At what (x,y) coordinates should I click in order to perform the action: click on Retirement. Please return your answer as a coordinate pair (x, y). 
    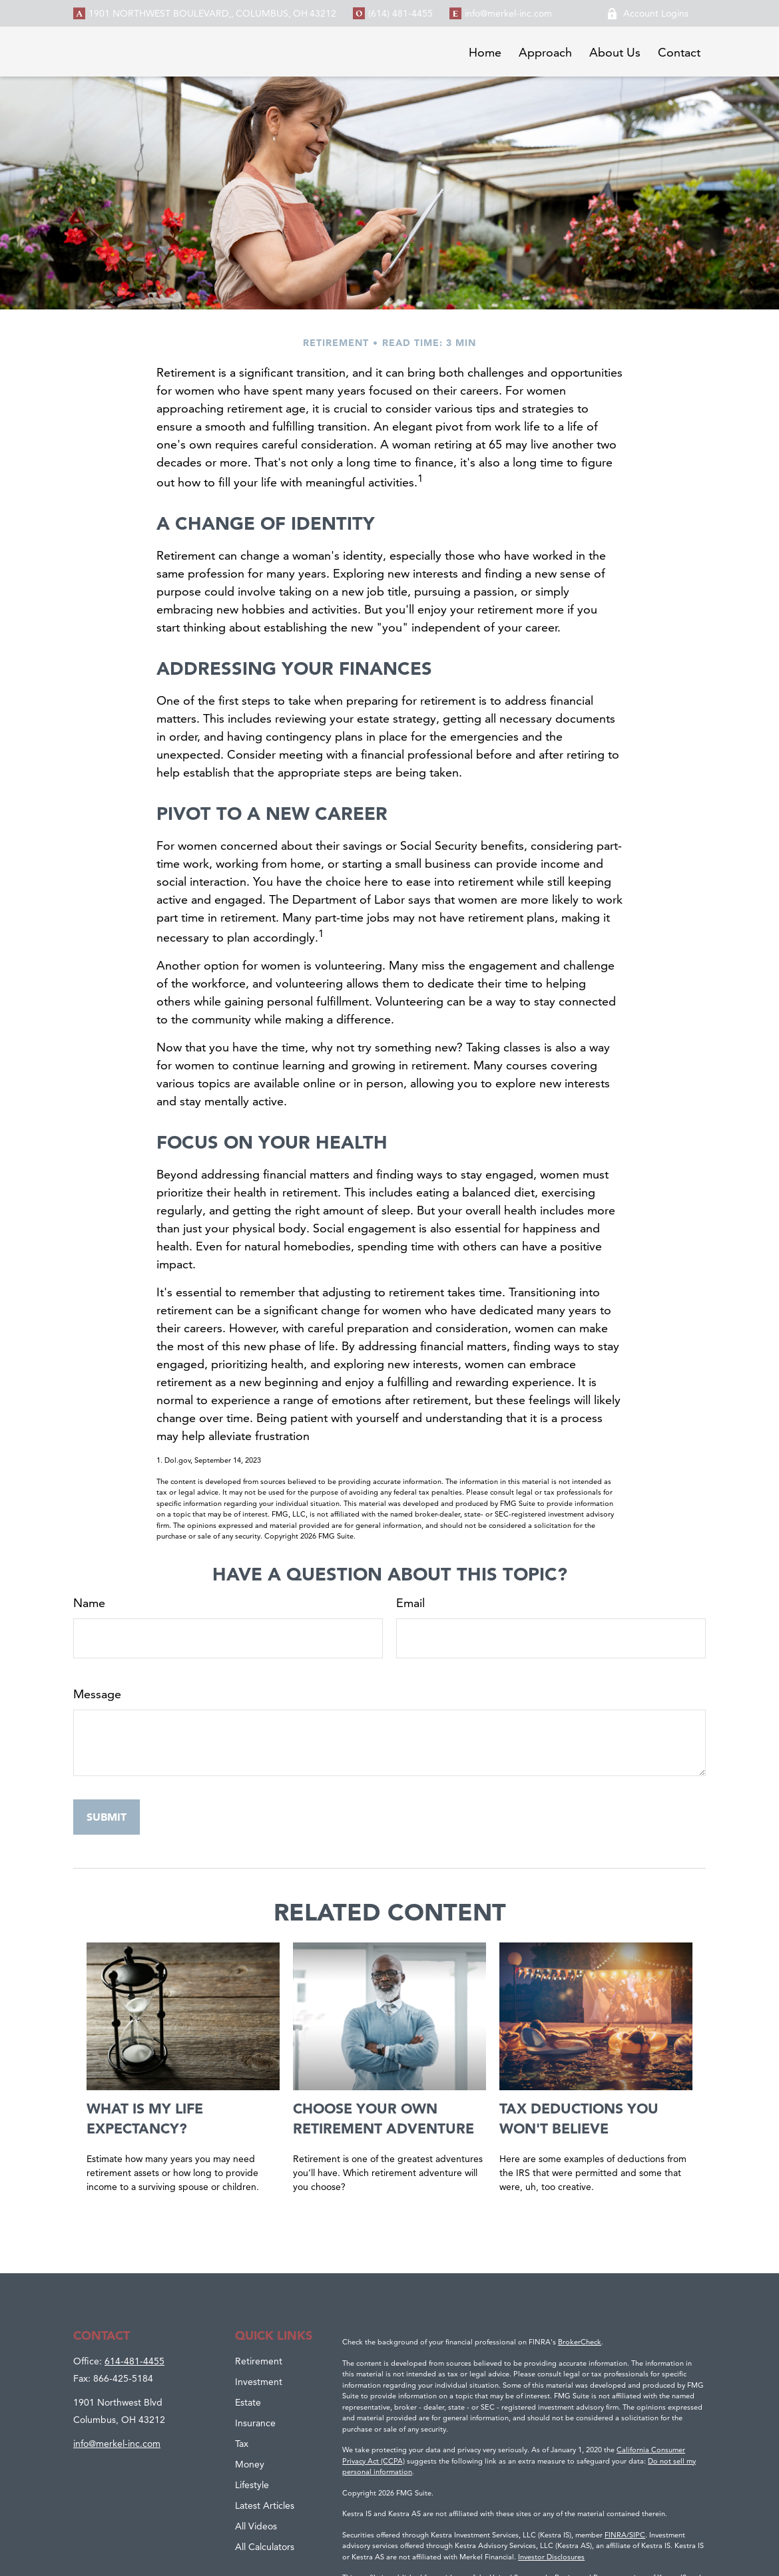
    Looking at the image, I should click on (258, 2361).